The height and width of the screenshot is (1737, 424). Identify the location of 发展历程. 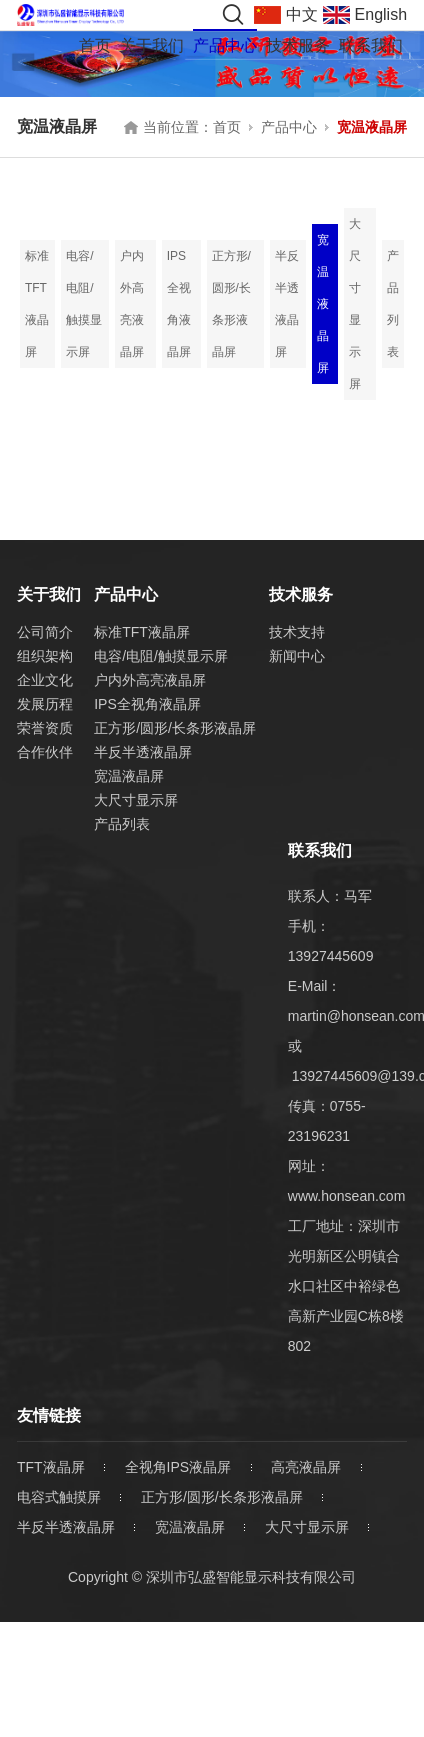
(45, 704).